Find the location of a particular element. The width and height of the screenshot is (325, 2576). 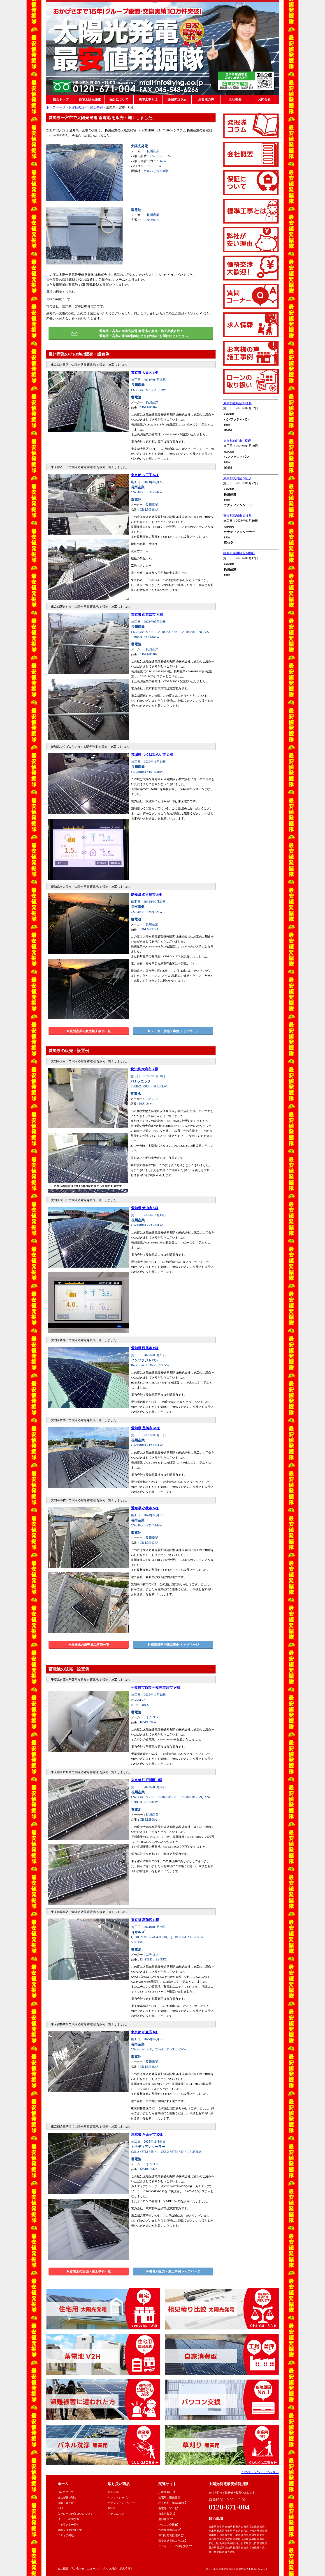

愛知県 is located at coordinates (212, 2539).